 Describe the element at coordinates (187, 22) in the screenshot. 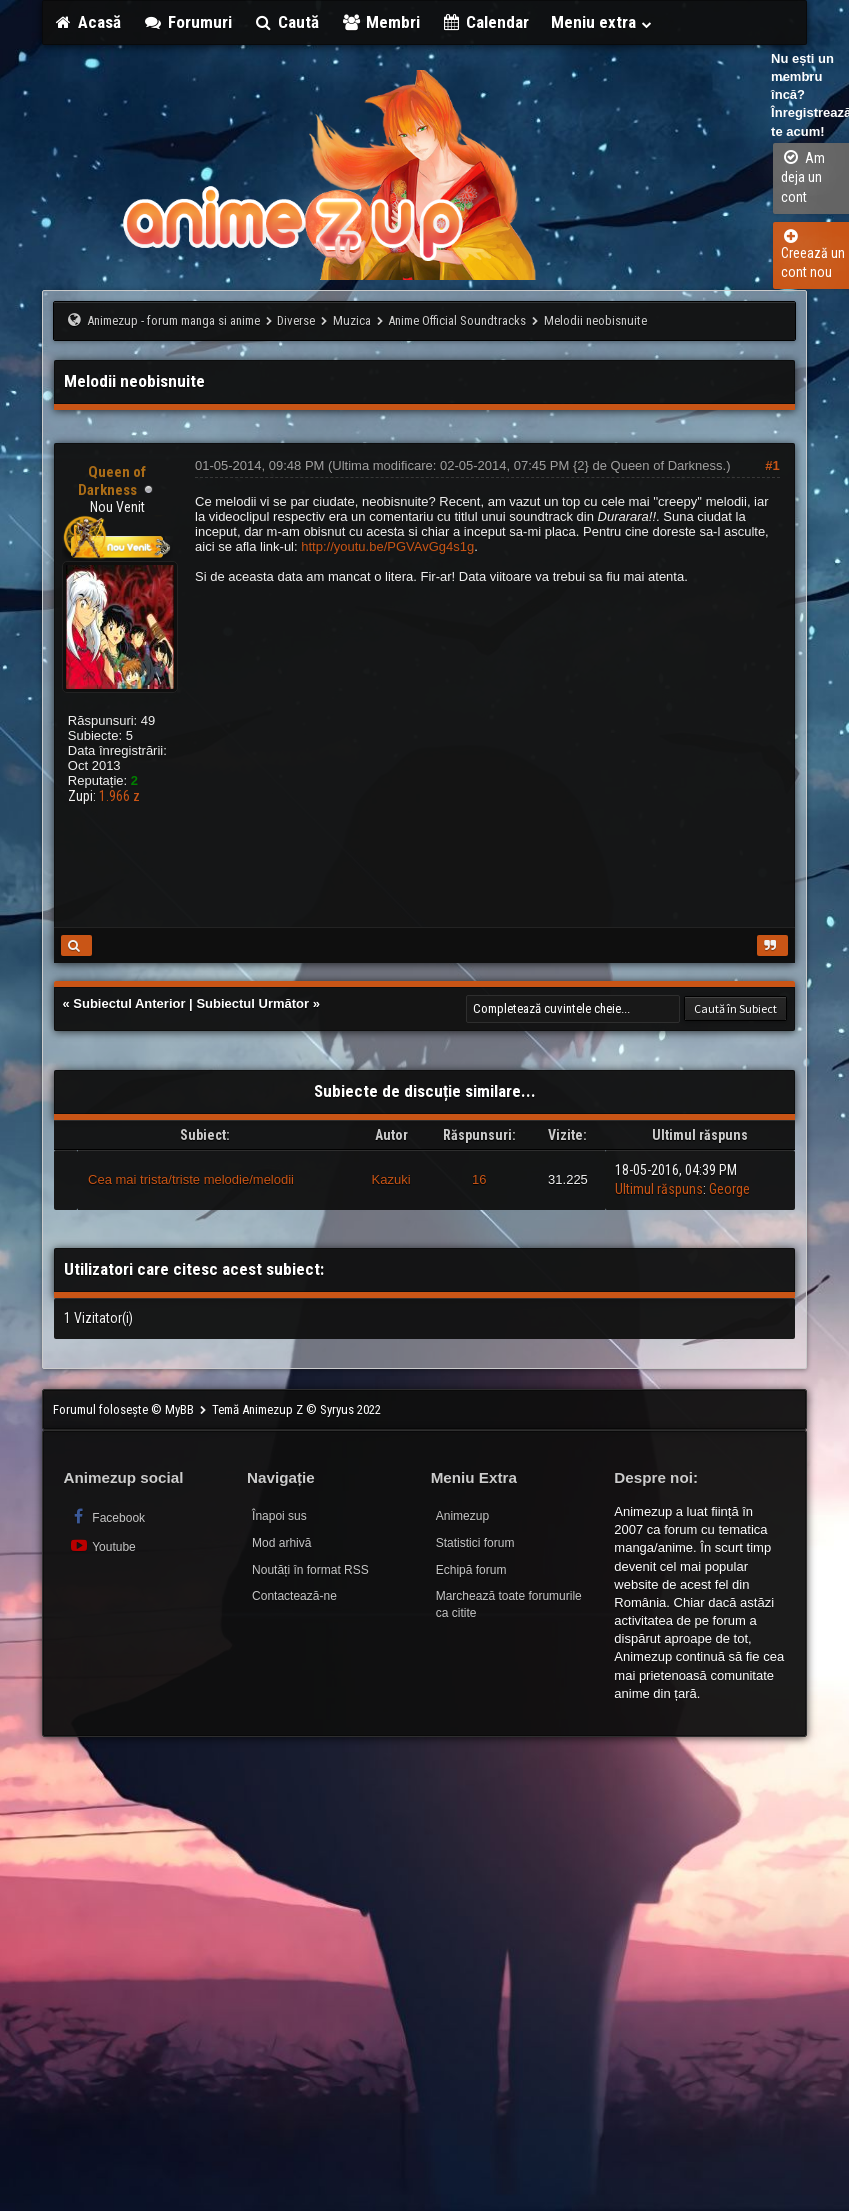

I see `Forumuri` at that location.